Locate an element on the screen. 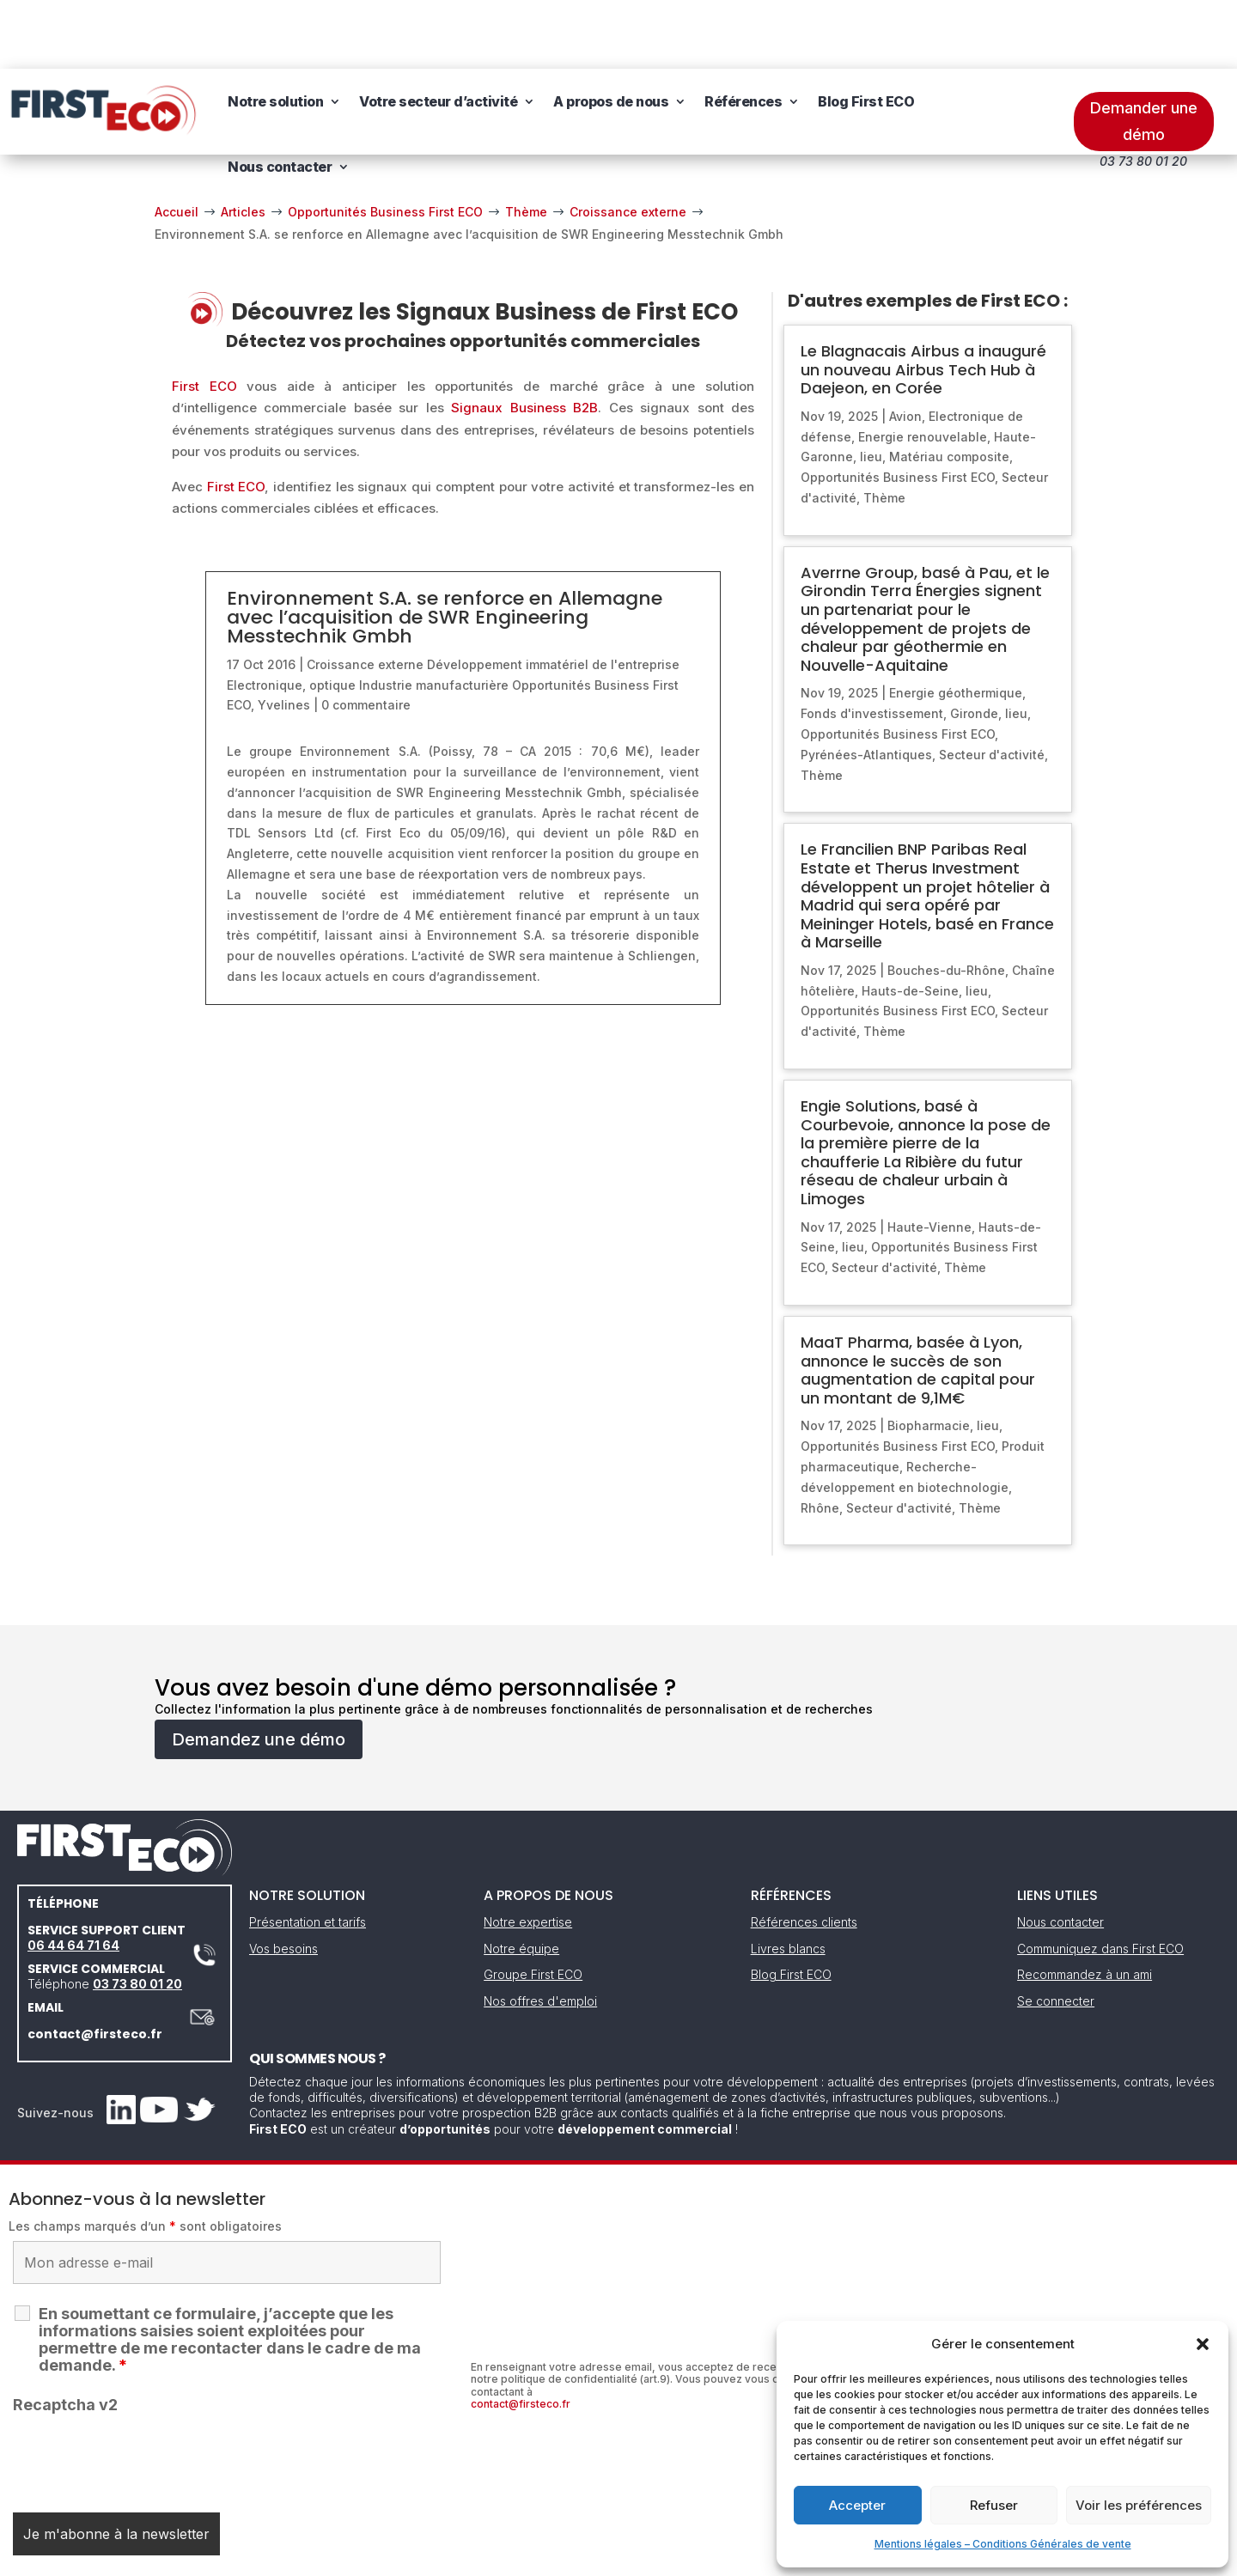 The image size is (1237, 2576). Mentions légales is located at coordinates (530, 2556).